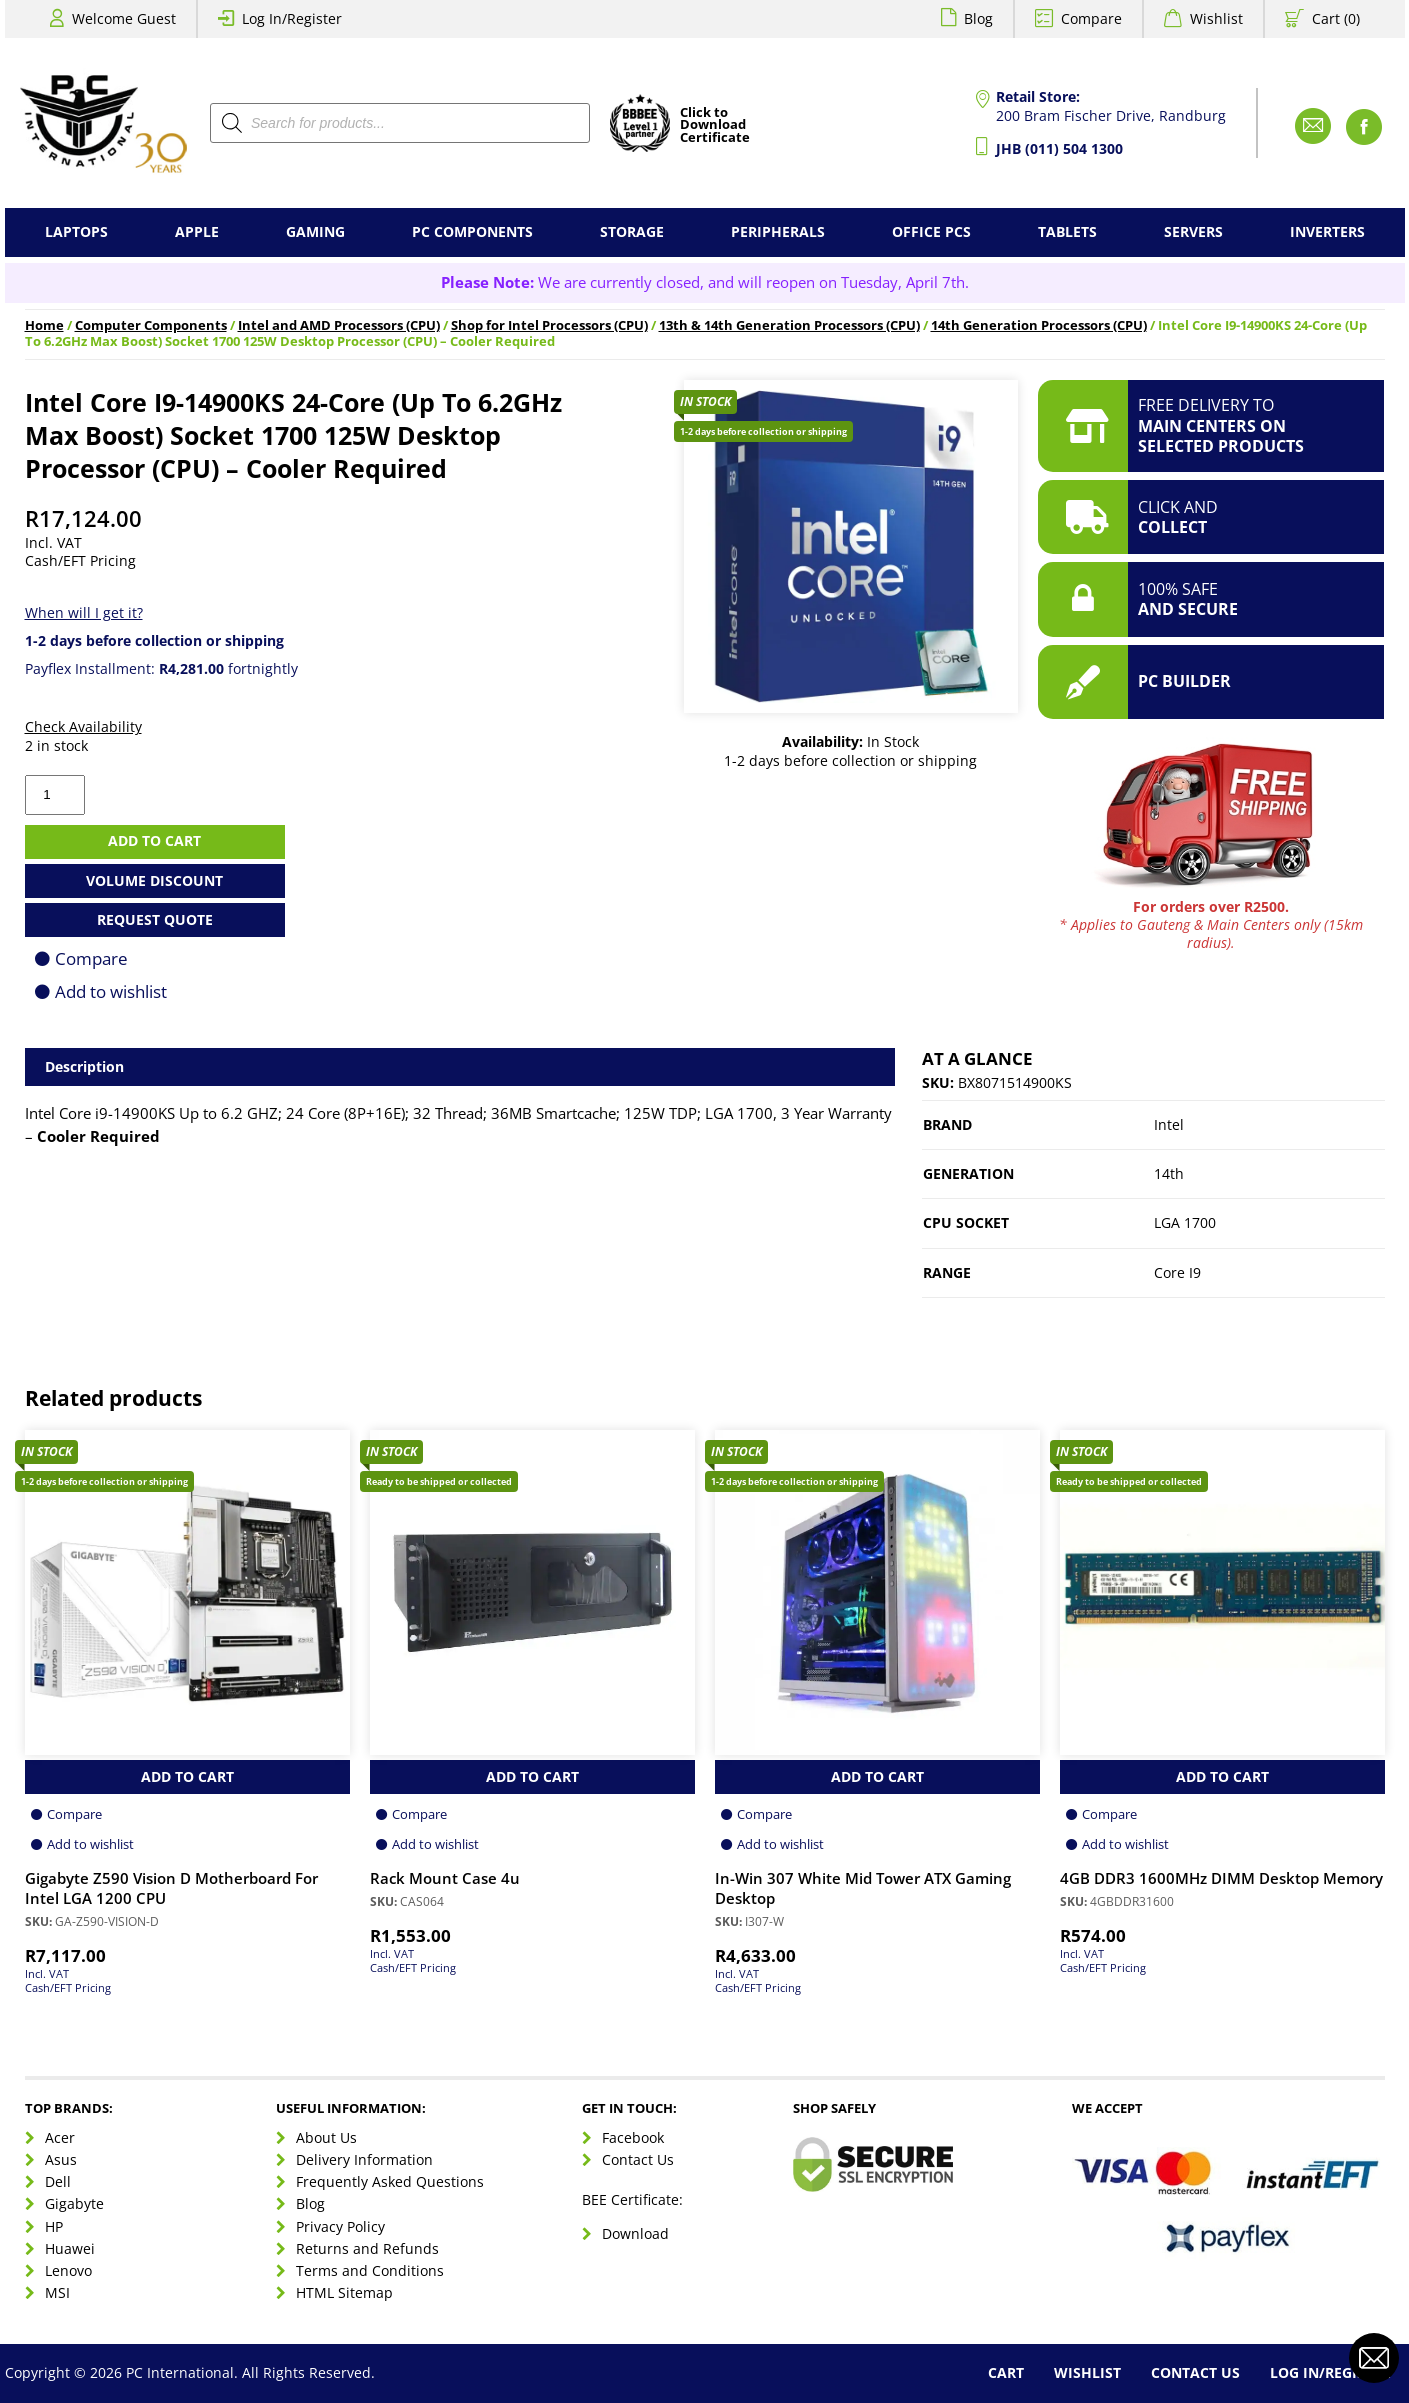 The width and height of the screenshot is (1409, 2403). Describe the element at coordinates (339, 325) in the screenshot. I see `Intel and AMD Processors (CPU)` at that location.